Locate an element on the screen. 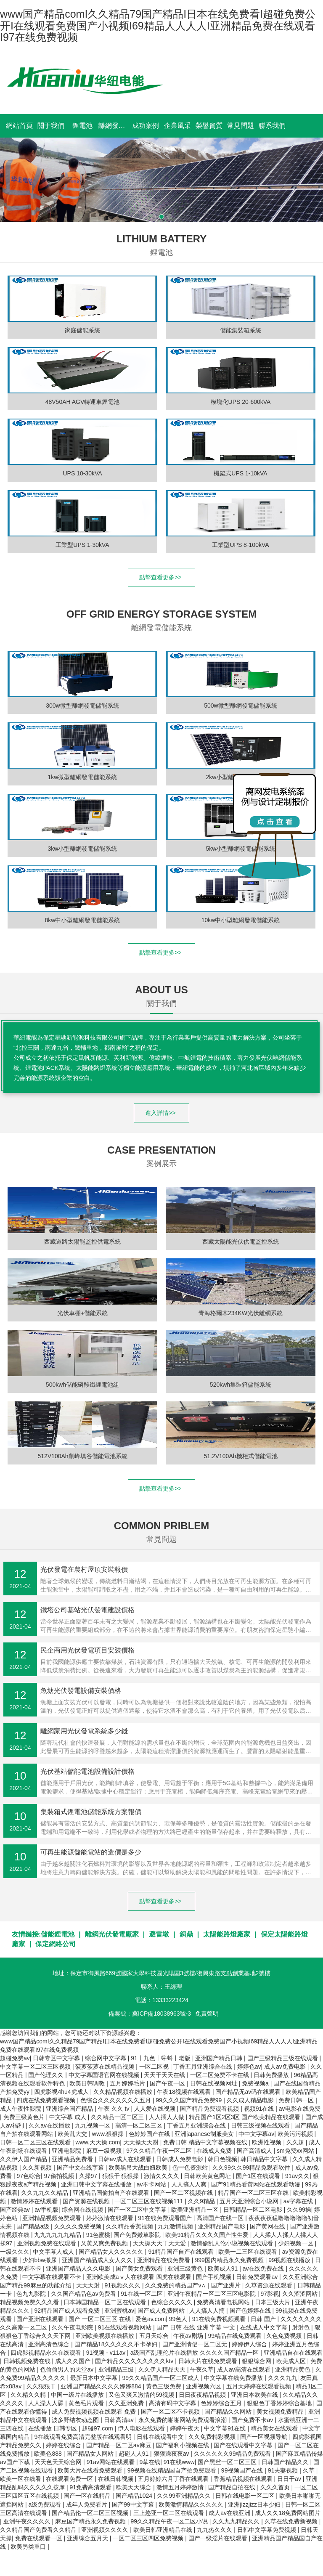 This screenshot has width=323, height=2576. 91视频久久久 is located at coordinates (123, 2285).